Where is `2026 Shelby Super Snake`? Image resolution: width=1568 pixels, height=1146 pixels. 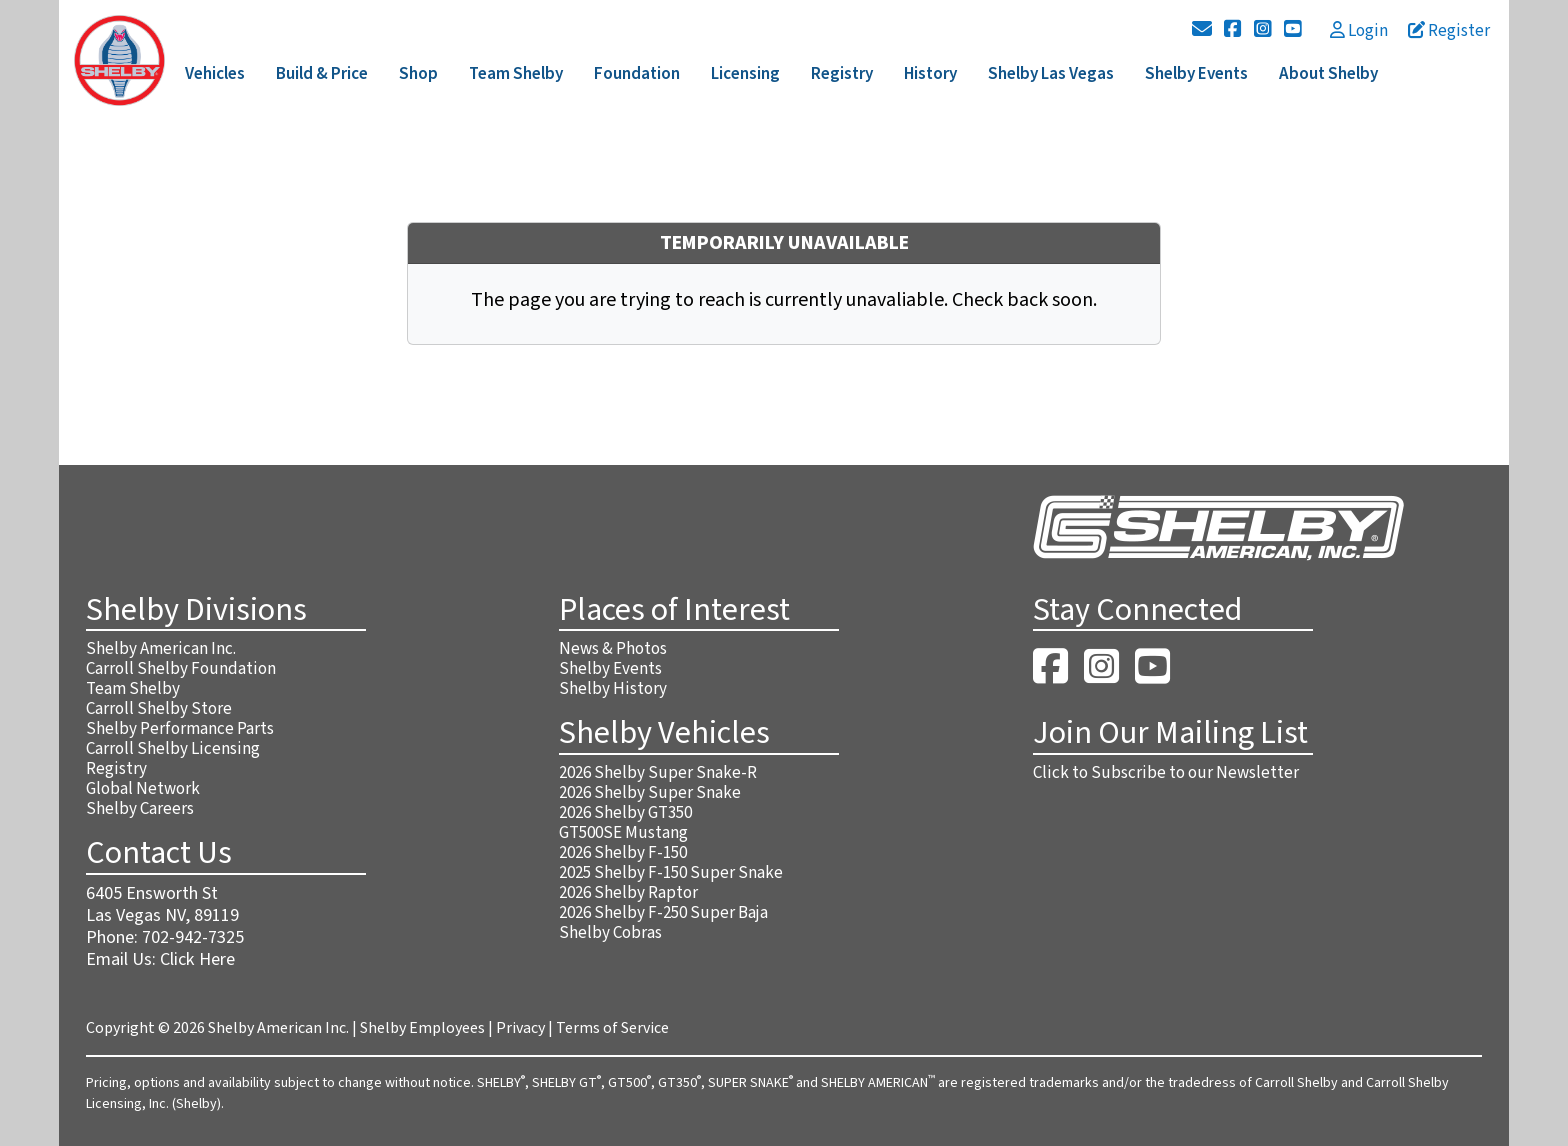
2026 Shelby Super Snake is located at coordinates (650, 793).